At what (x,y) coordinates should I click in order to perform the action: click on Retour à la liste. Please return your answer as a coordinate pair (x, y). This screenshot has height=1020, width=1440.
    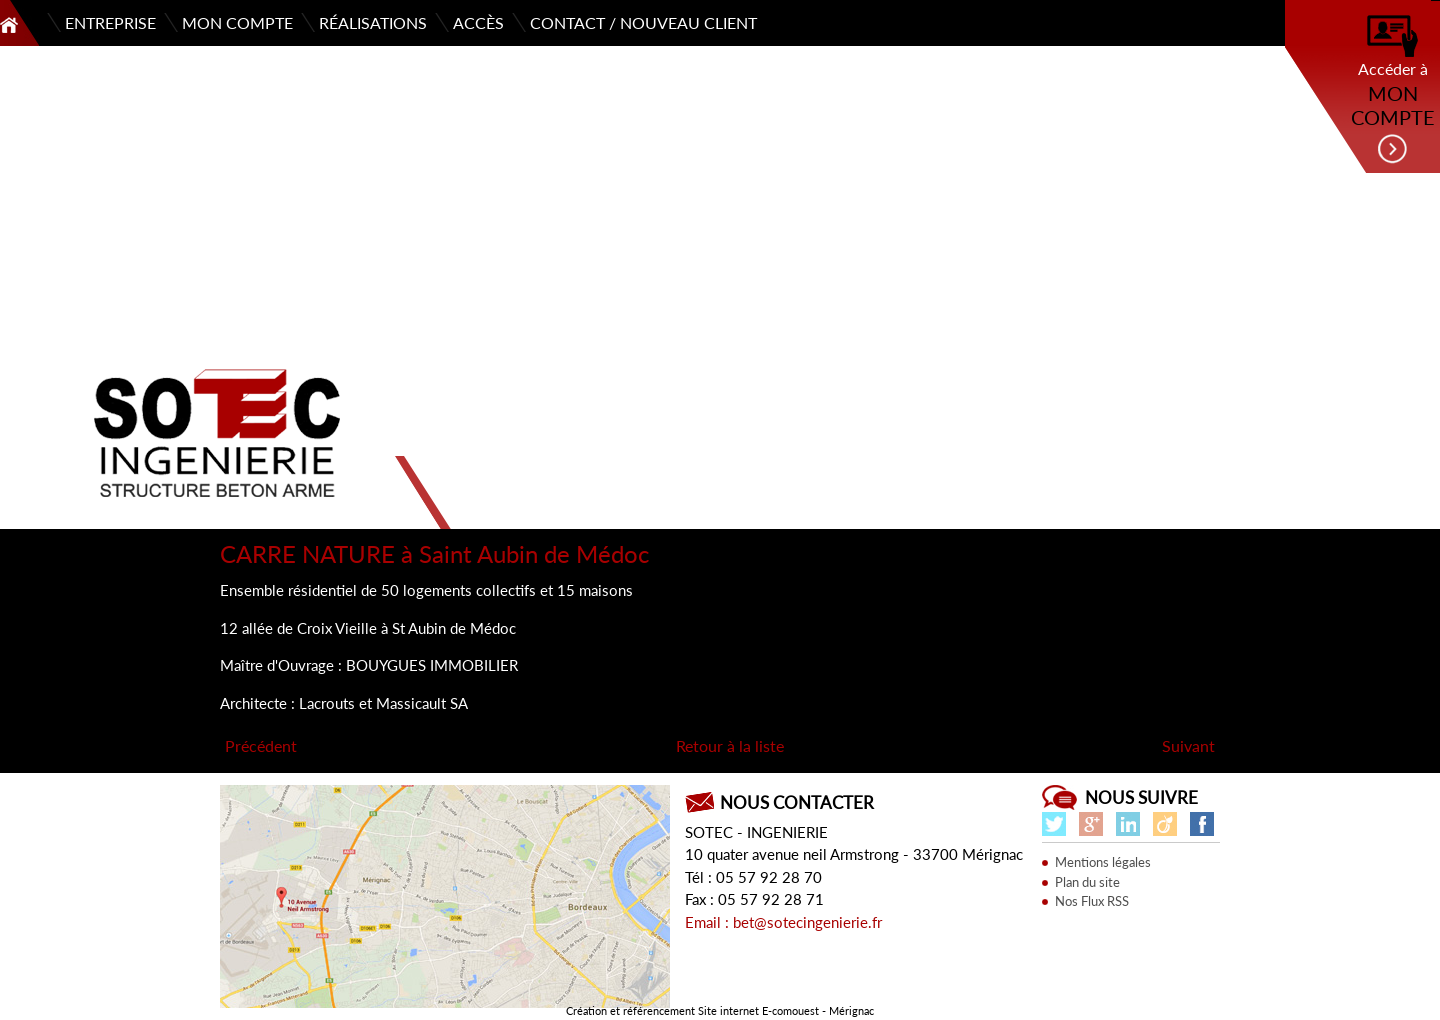
    Looking at the image, I should click on (730, 745).